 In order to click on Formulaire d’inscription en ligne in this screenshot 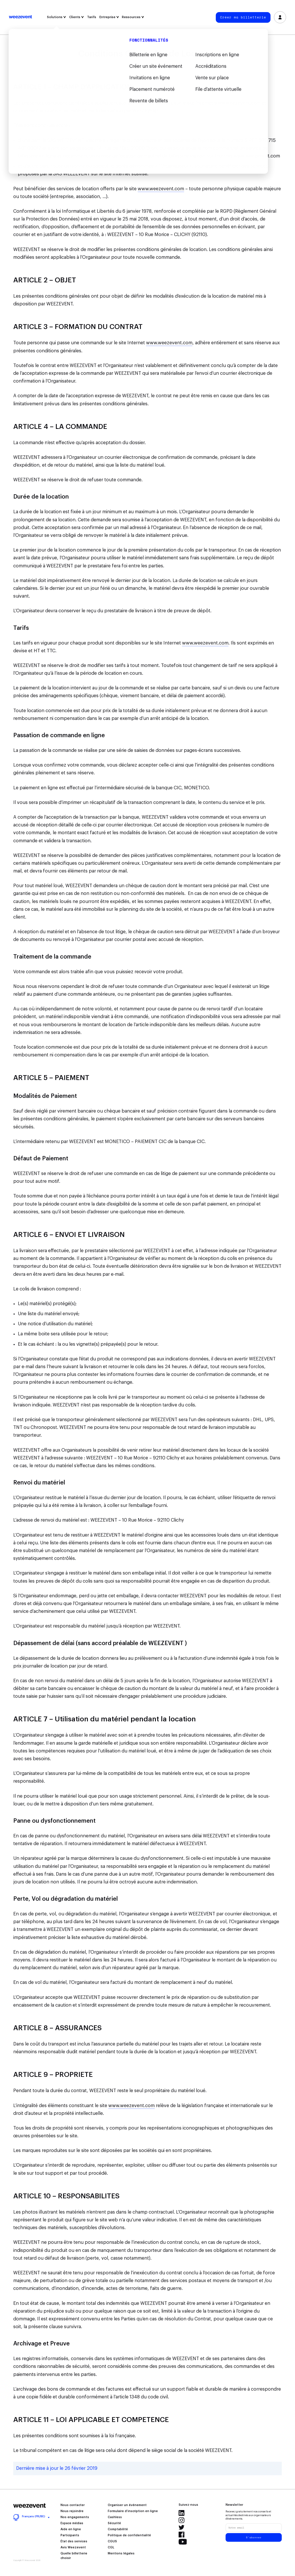, I will do `click(133, 2511)`.